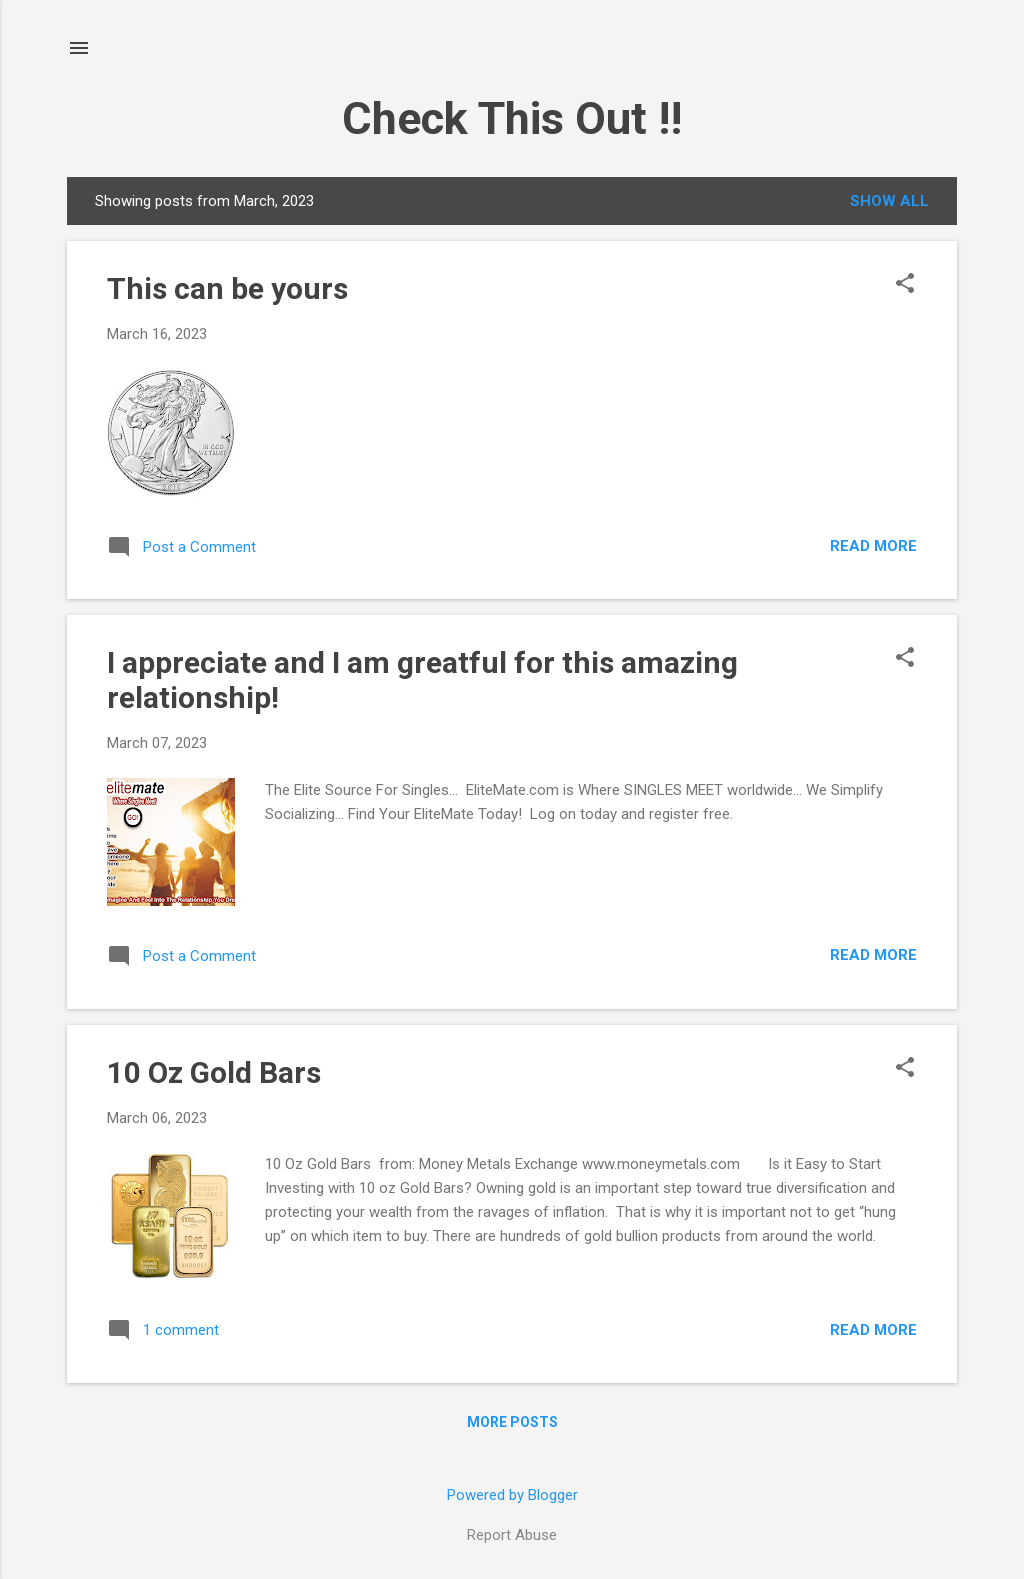 This screenshot has width=1024, height=1579. What do you see at coordinates (512, 1422) in the screenshot?
I see `More posts` at bounding box center [512, 1422].